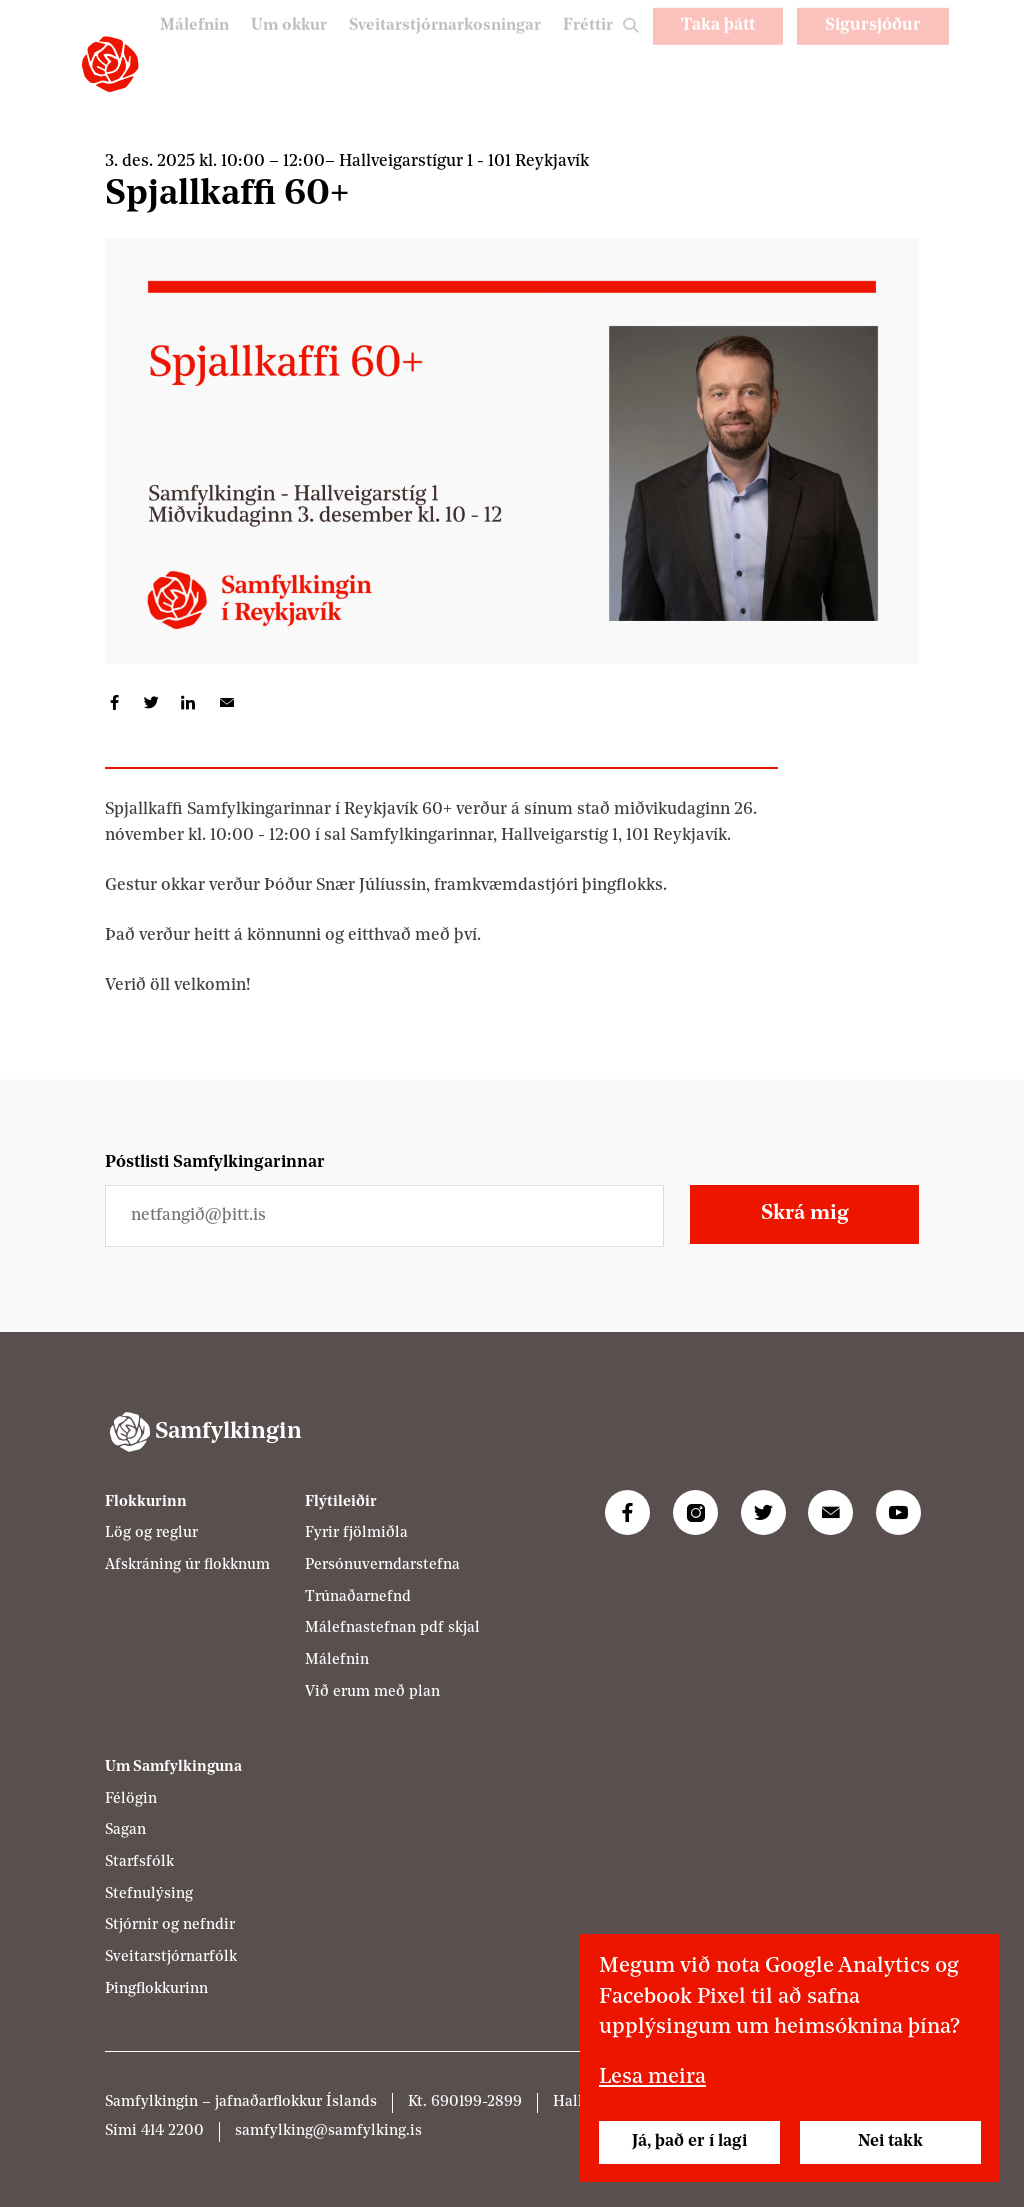 Image resolution: width=1024 pixels, height=2207 pixels. Describe the element at coordinates (437, 48) in the screenshot. I see `Sveitarstjórnarkosningar` at that location.